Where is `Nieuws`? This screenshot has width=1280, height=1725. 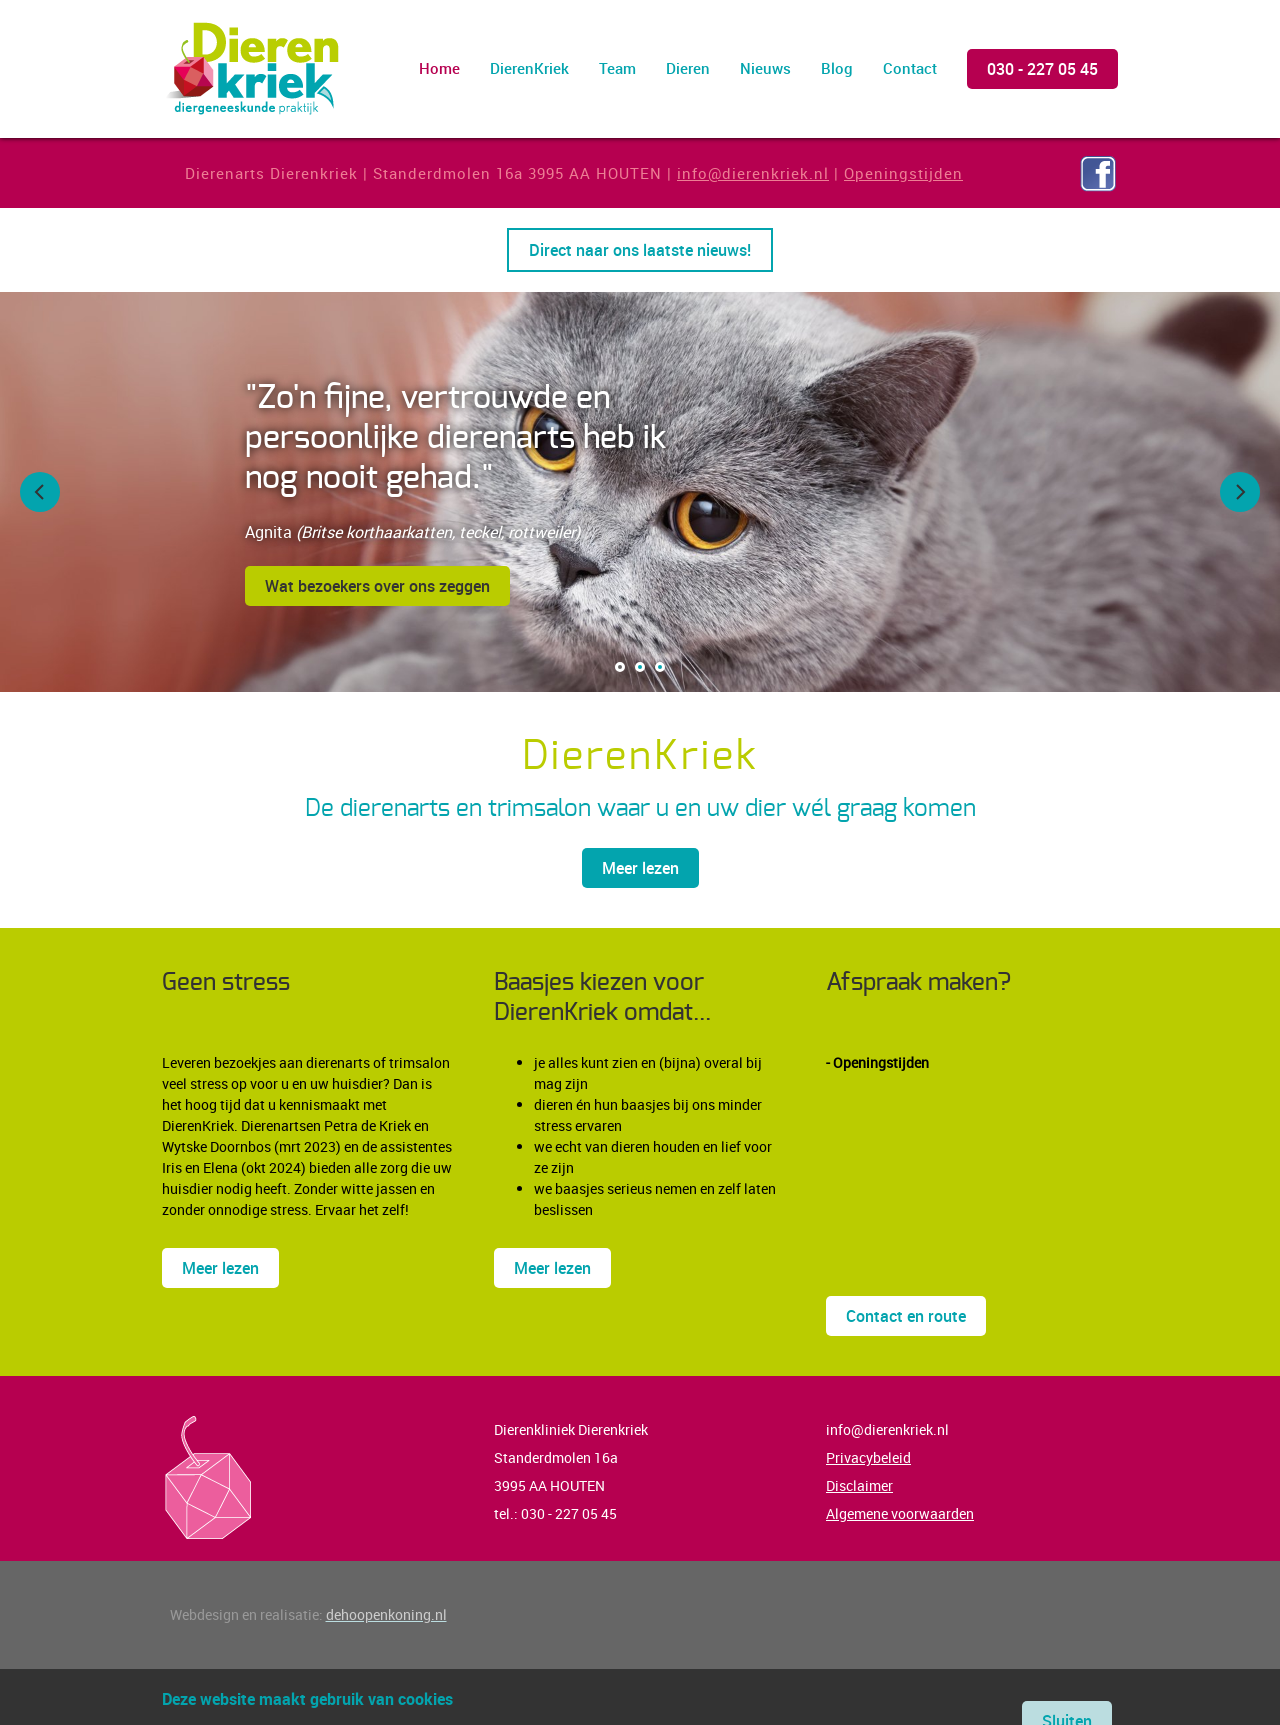 Nieuws is located at coordinates (765, 68).